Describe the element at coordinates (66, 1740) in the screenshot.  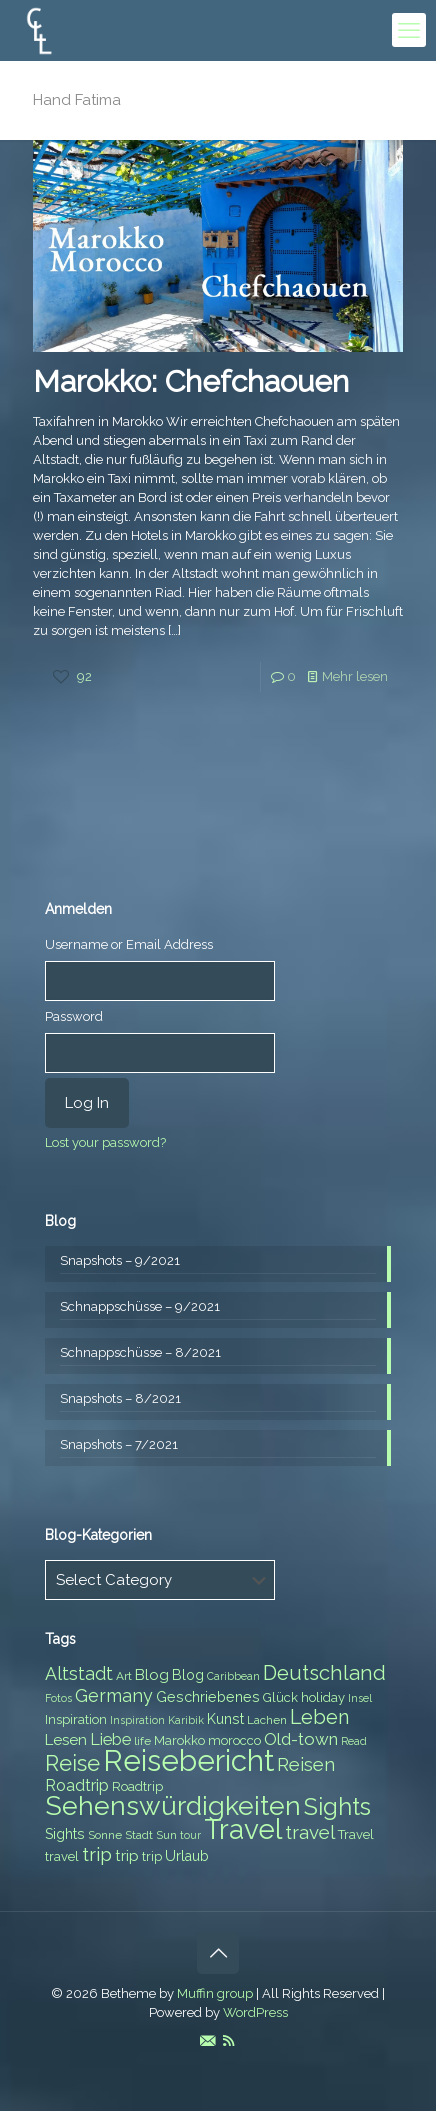
I see `Lesen [Lesen (10 items)]` at that location.